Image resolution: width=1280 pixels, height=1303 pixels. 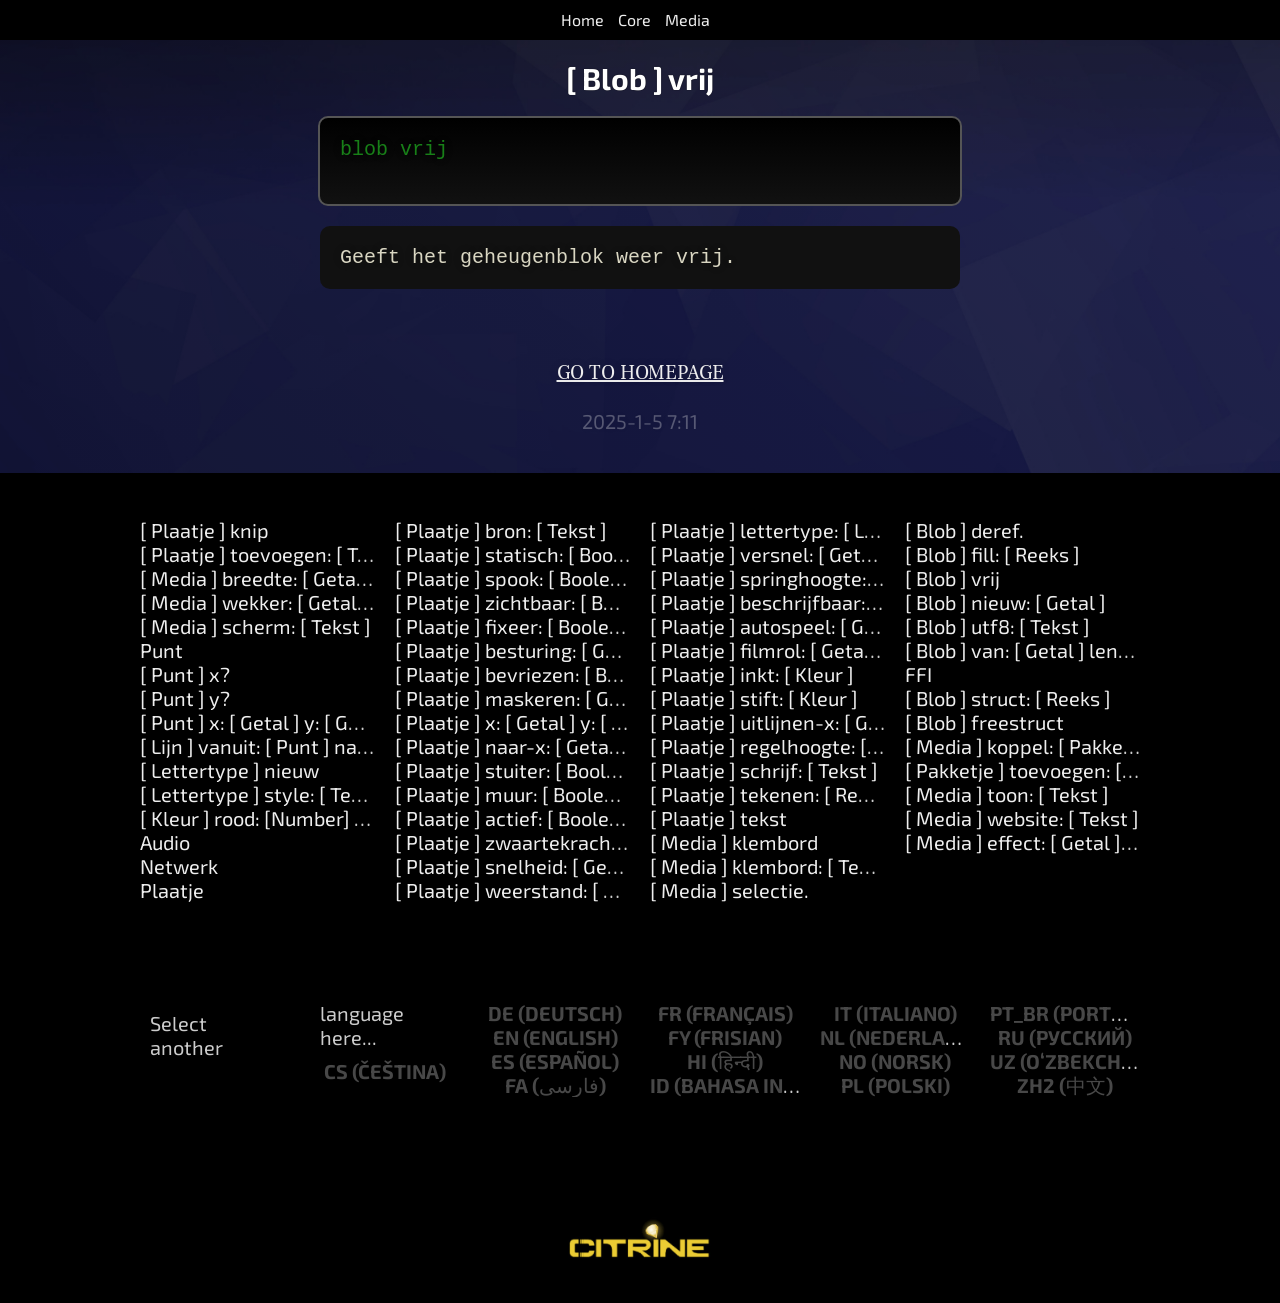 I want to click on fr, so click(x=670, y=1025).